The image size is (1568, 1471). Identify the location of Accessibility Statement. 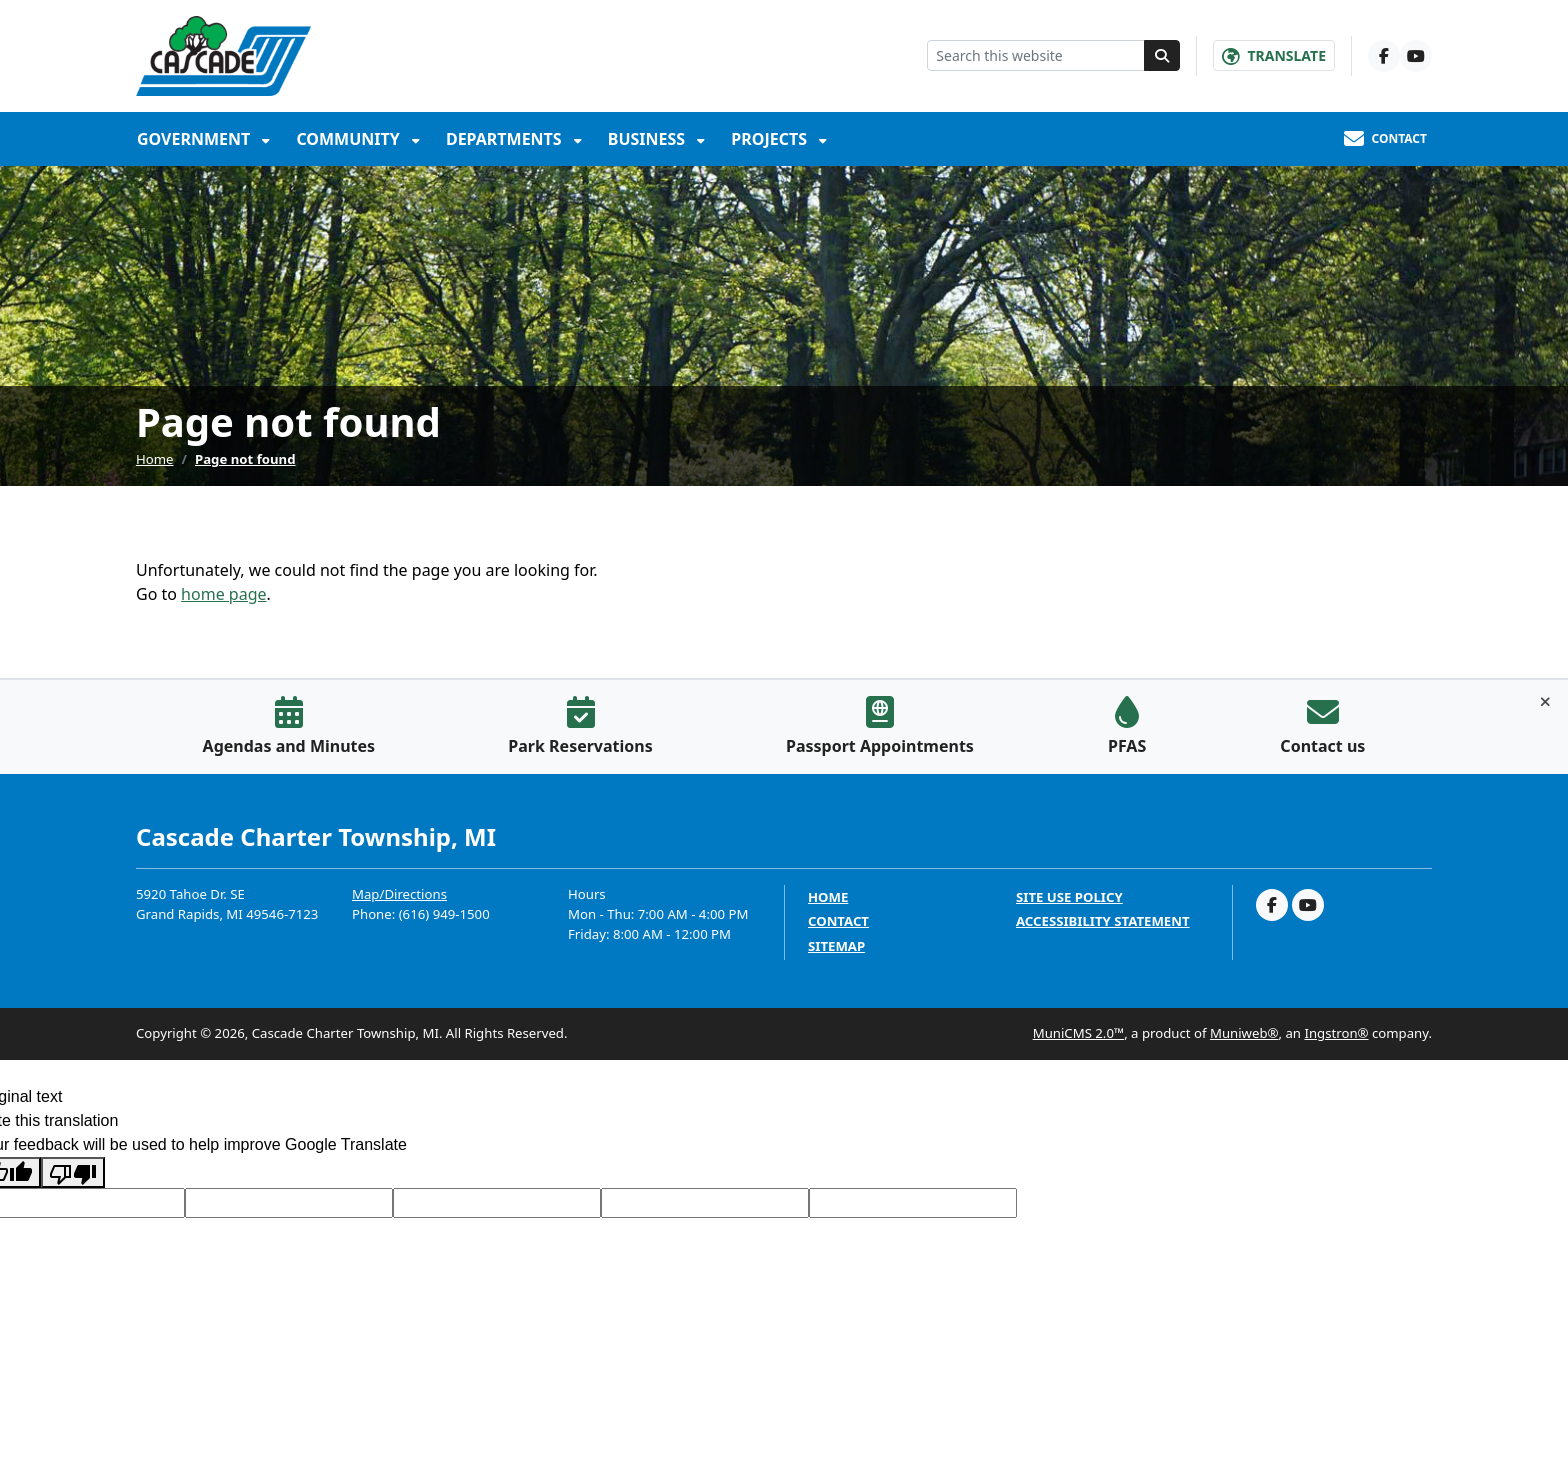
(1103, 921).